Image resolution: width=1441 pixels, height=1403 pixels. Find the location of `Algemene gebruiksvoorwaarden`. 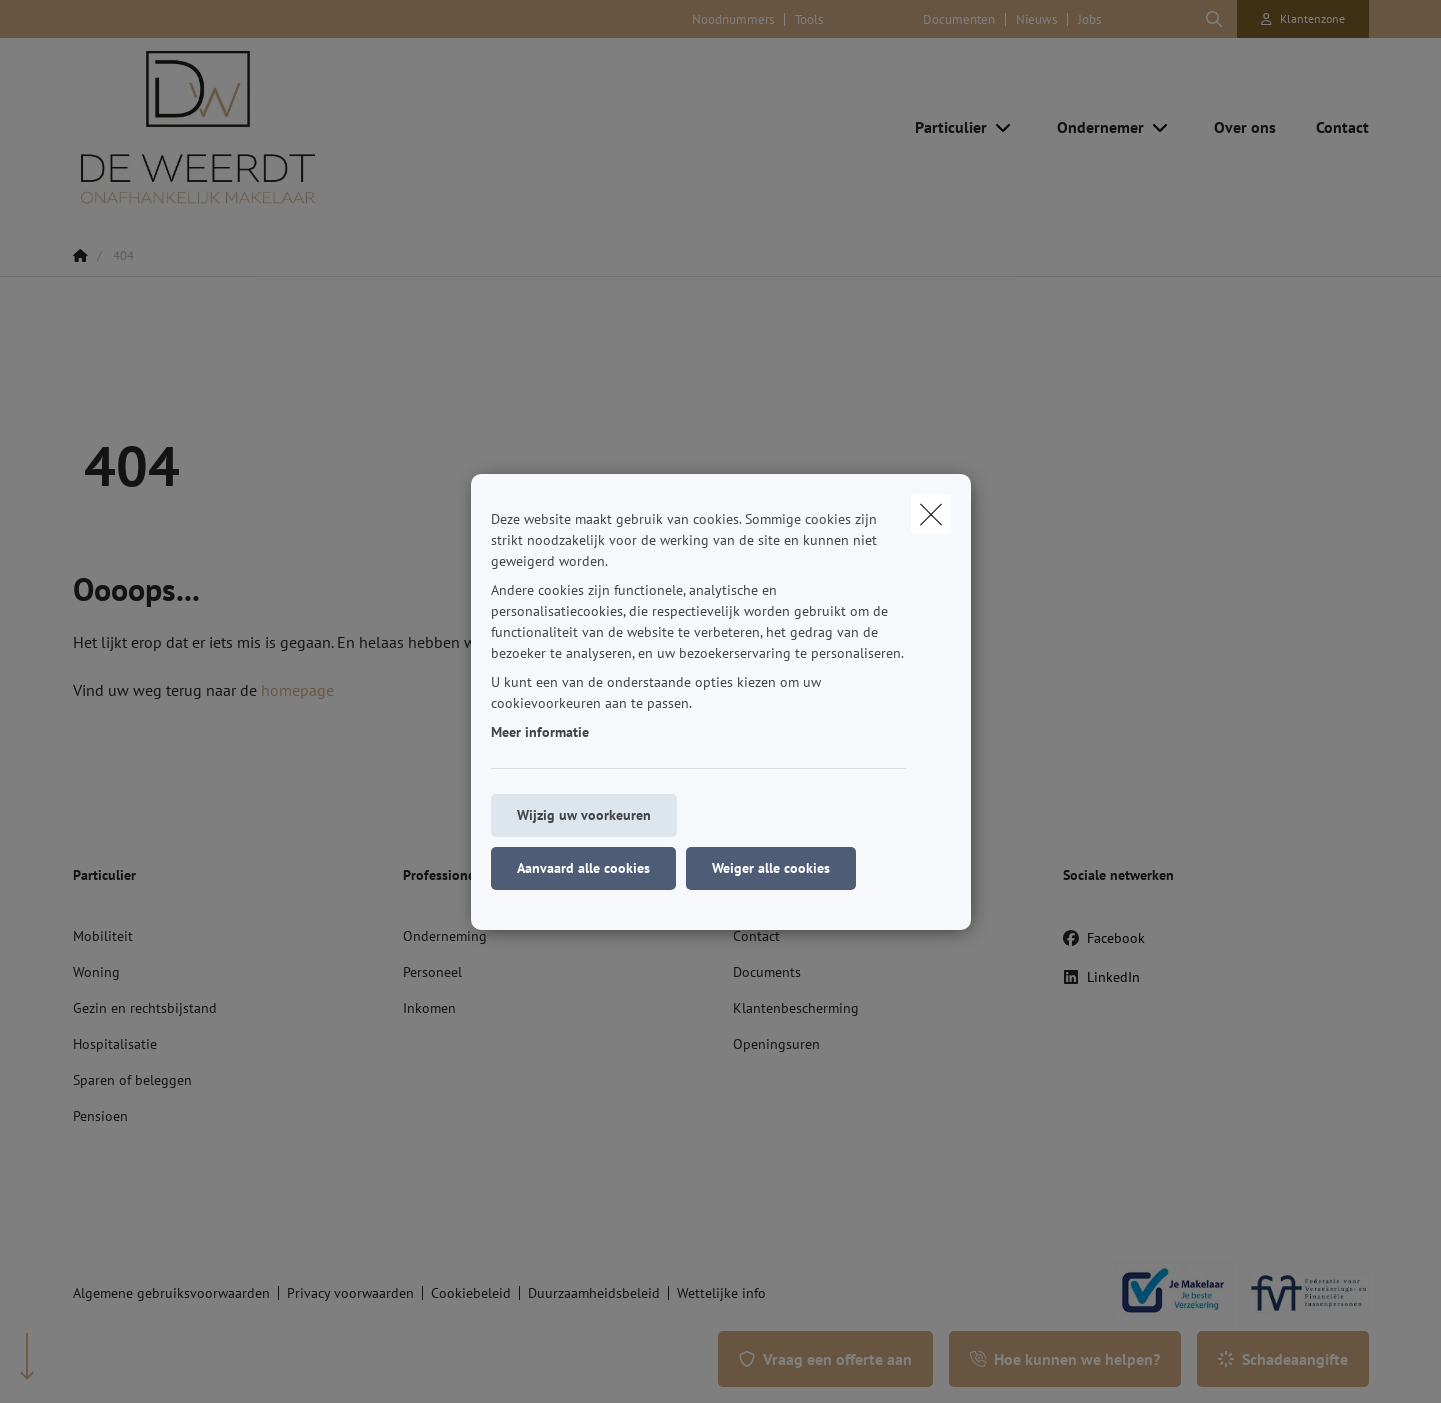

Algemene gebruiksvoorwaarden is located at coordinates (171, 1293).